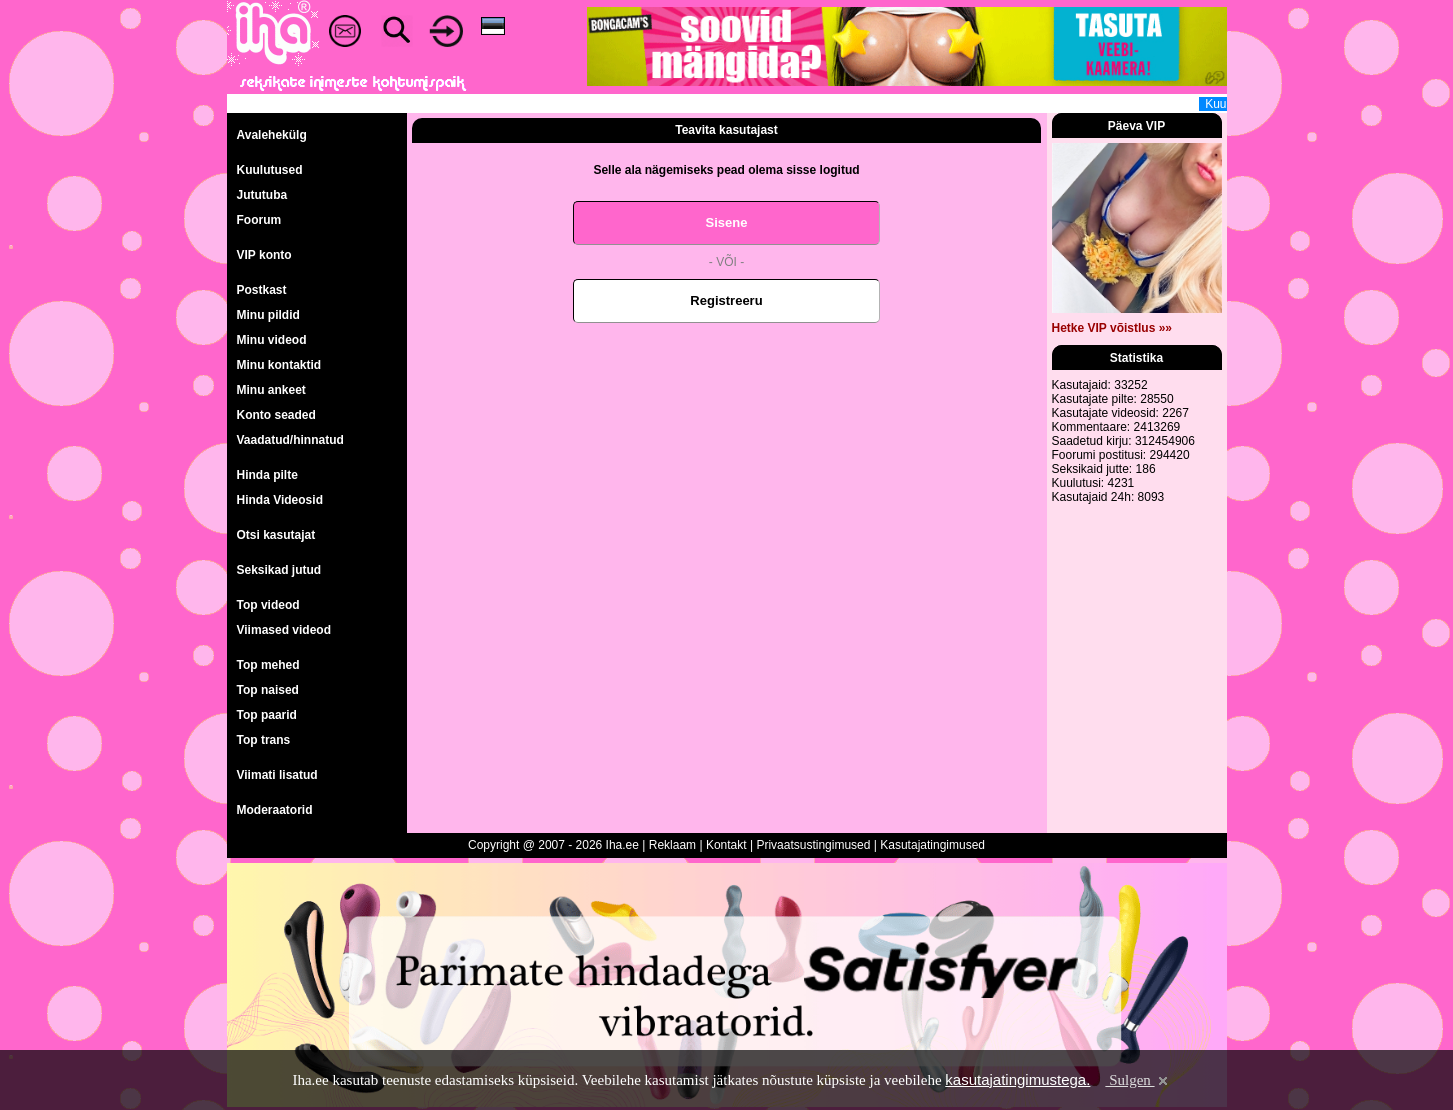 This screenshot has height=1110, width=1453. What do you see at coordinates (268, 690) in the screenshot?
I see `Top naised` at bounding box center [268, 690].